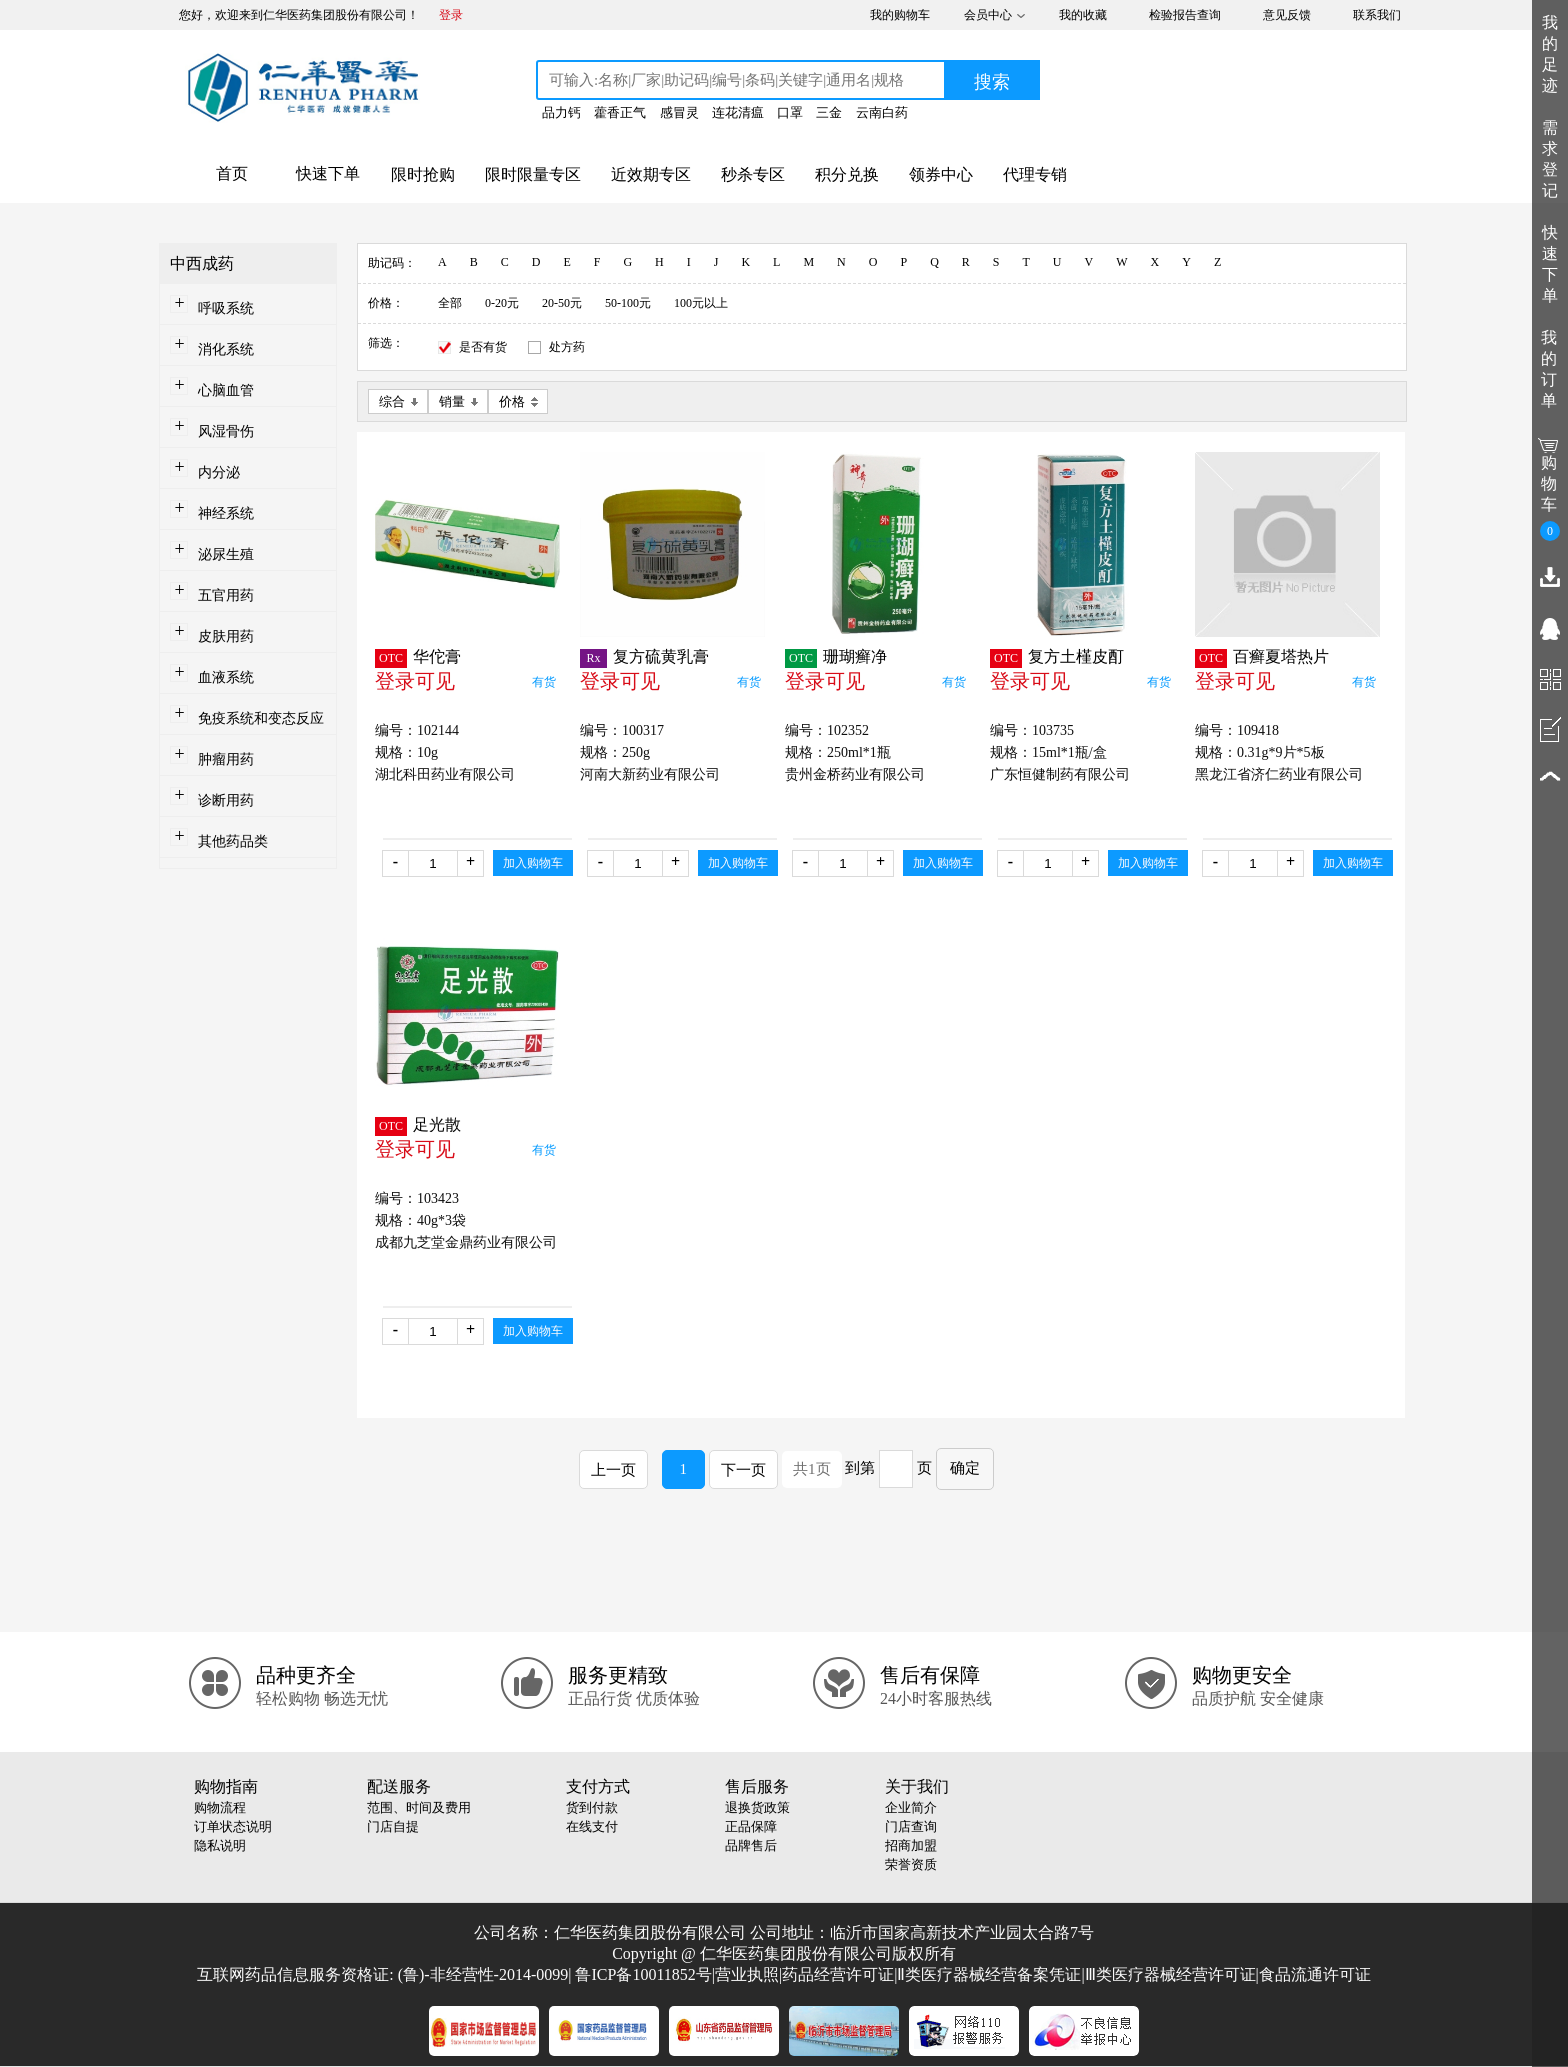  I want to click on 心脑血管, so click(226, 390).